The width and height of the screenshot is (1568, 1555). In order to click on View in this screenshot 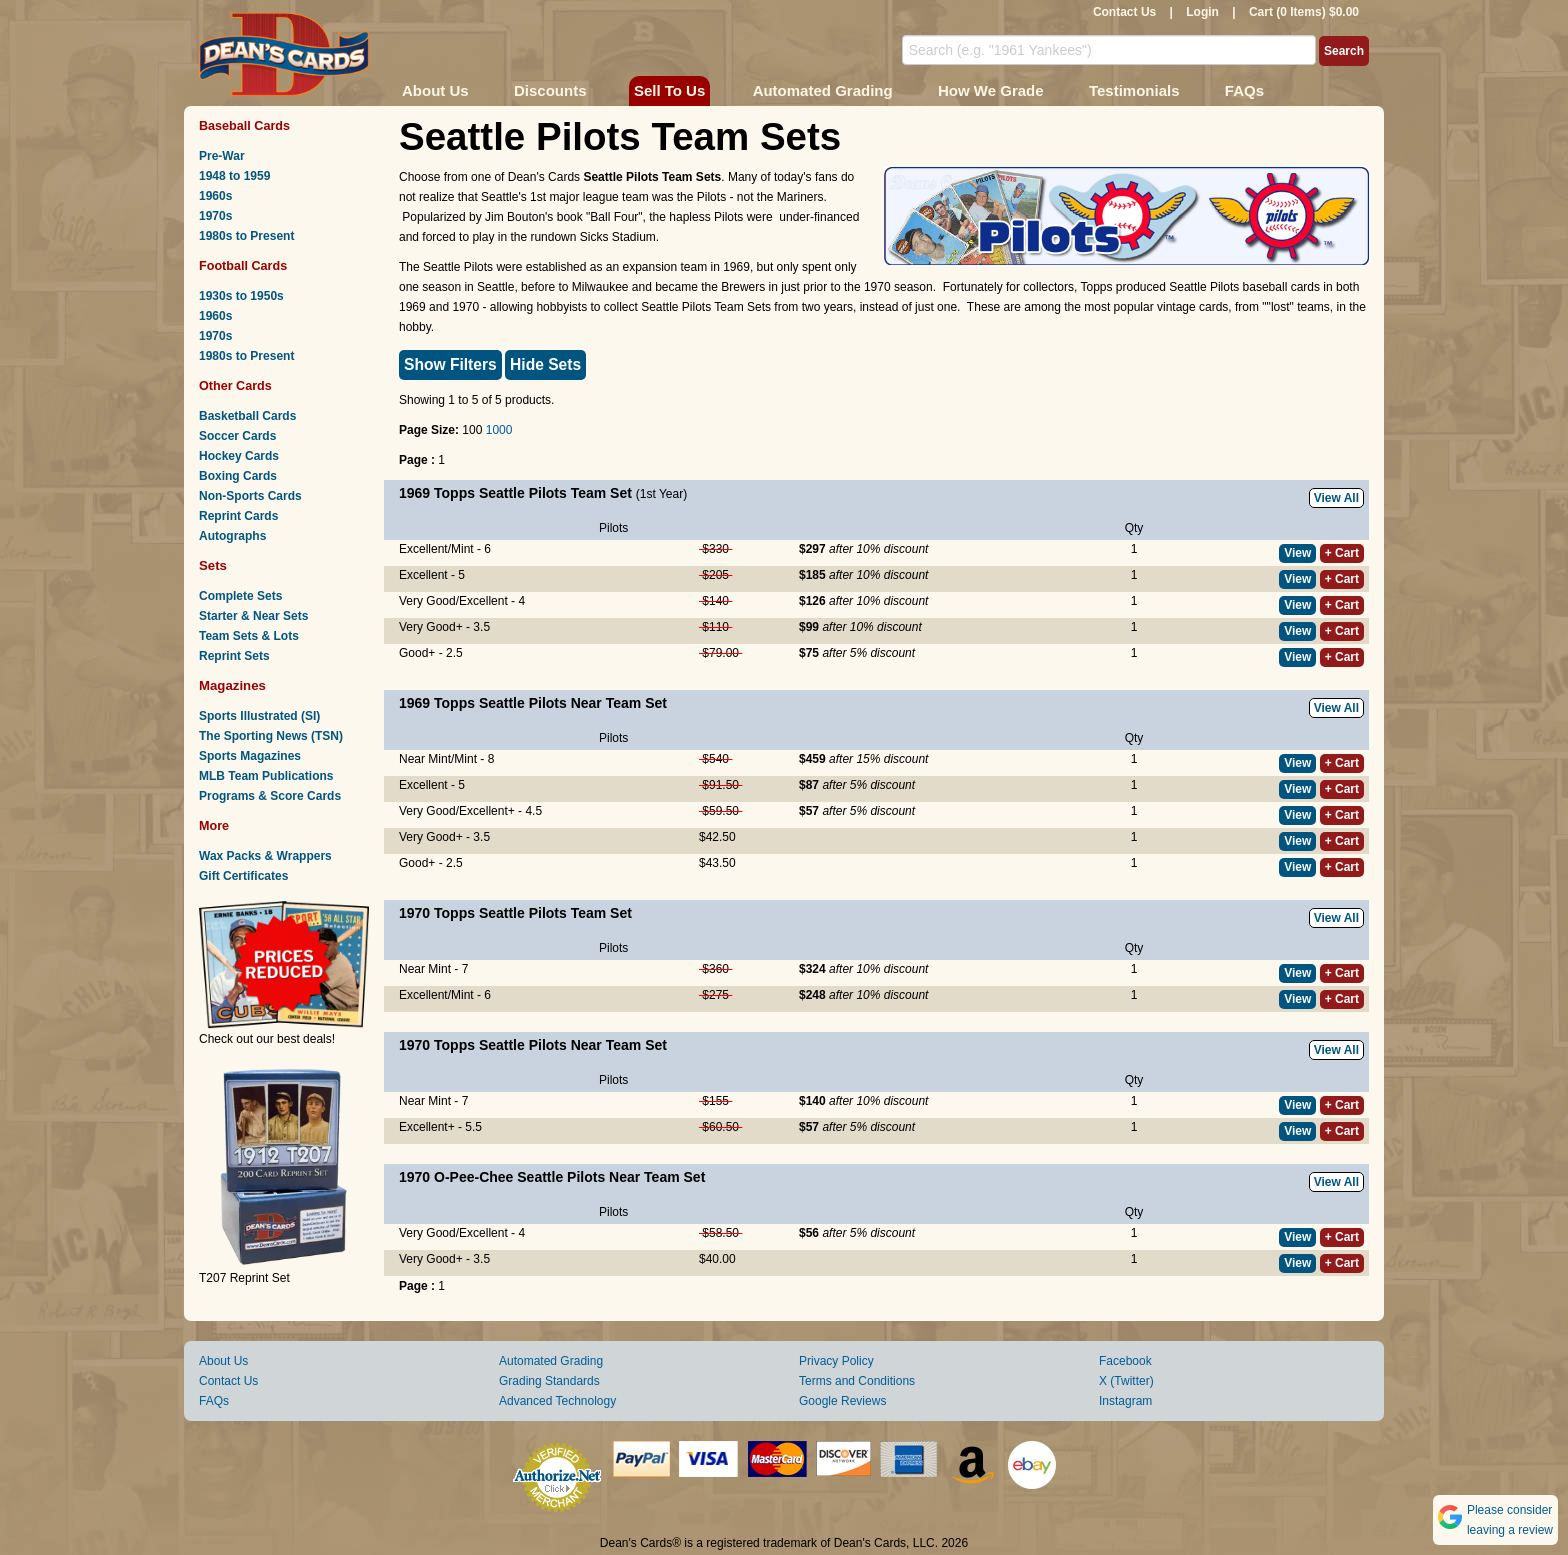, I will do `click(1297, 553)`.